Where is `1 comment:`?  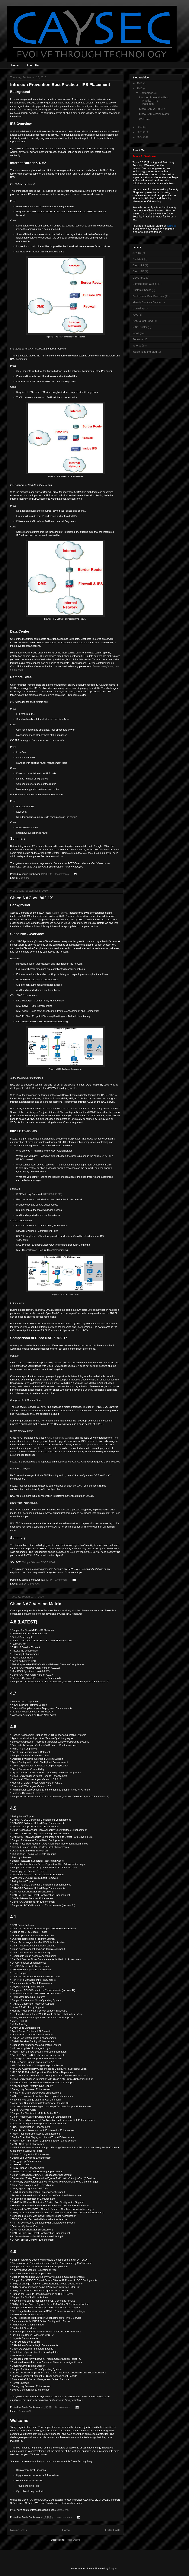 1 comment: is located at coordinates (62, 1579).